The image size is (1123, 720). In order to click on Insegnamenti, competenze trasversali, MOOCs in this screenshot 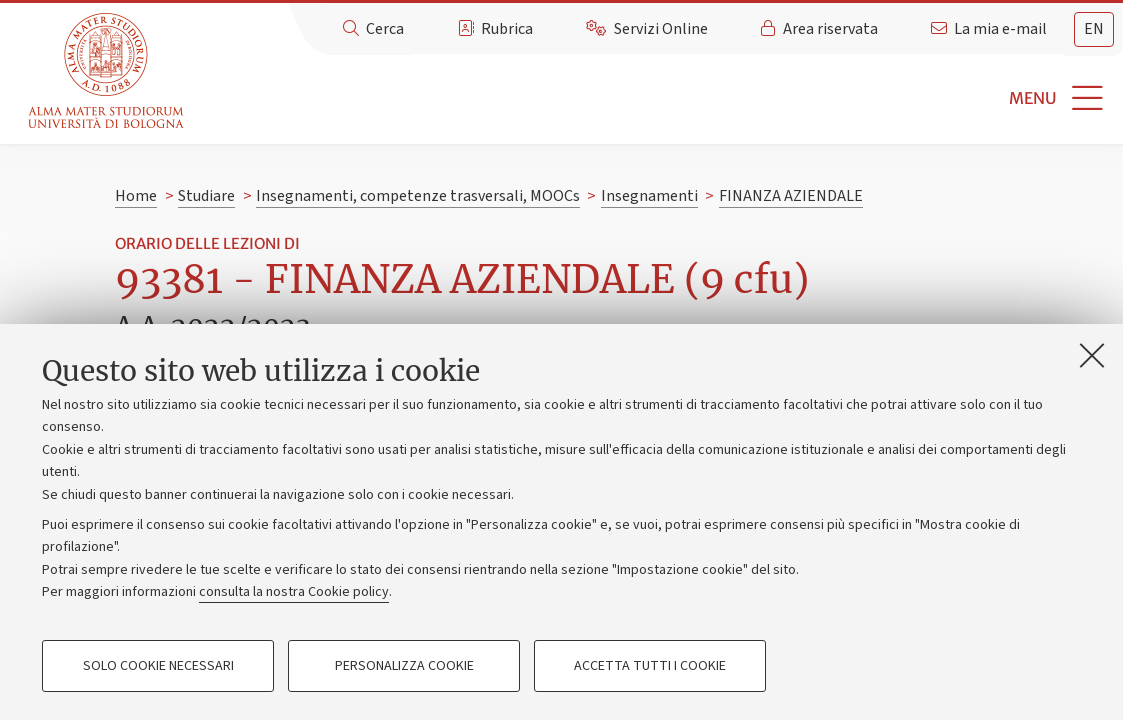, I will do `click(418, 196)`.